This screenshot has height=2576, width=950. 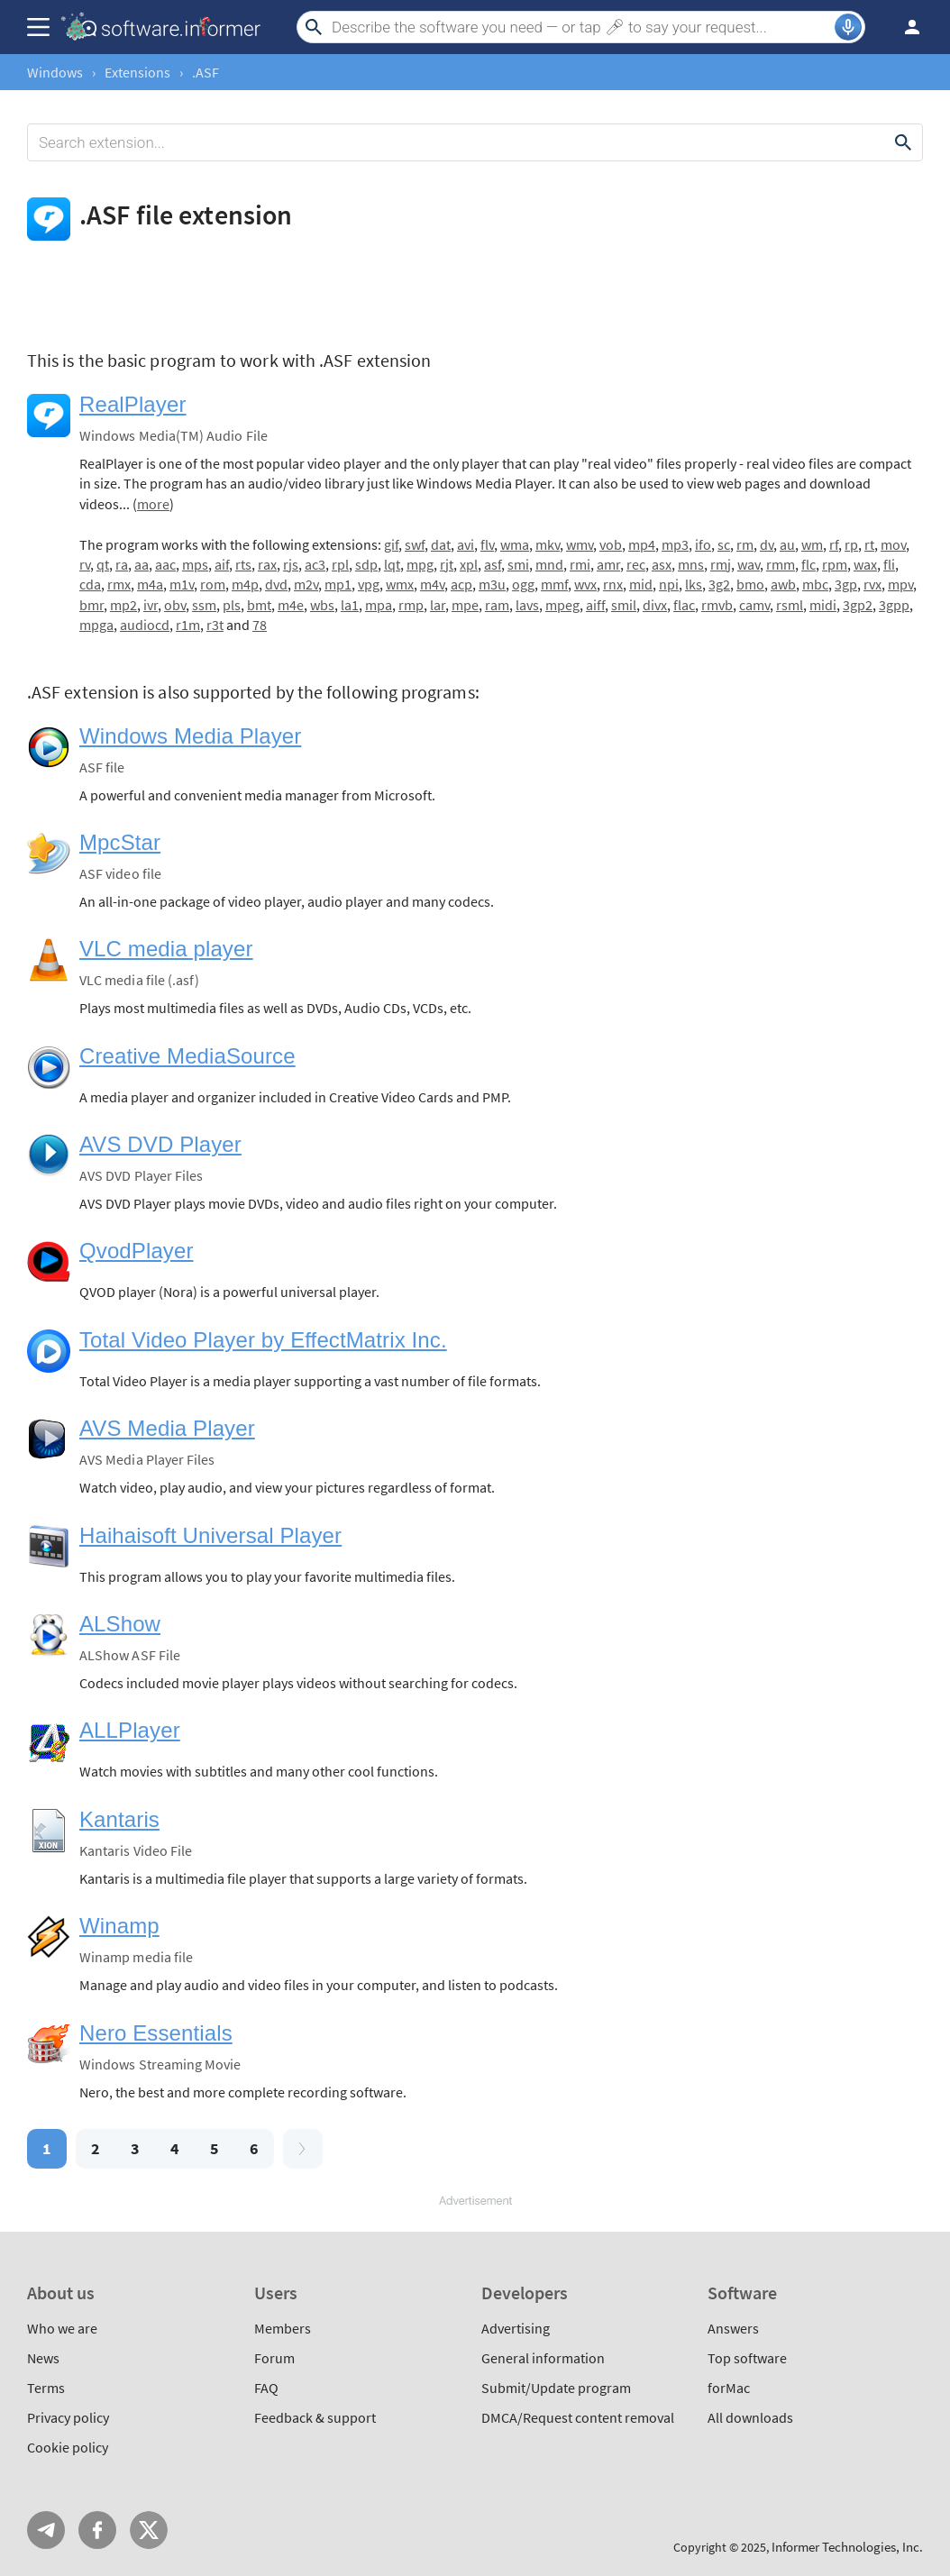 I want to click on asx, so click(x=661, y=564).